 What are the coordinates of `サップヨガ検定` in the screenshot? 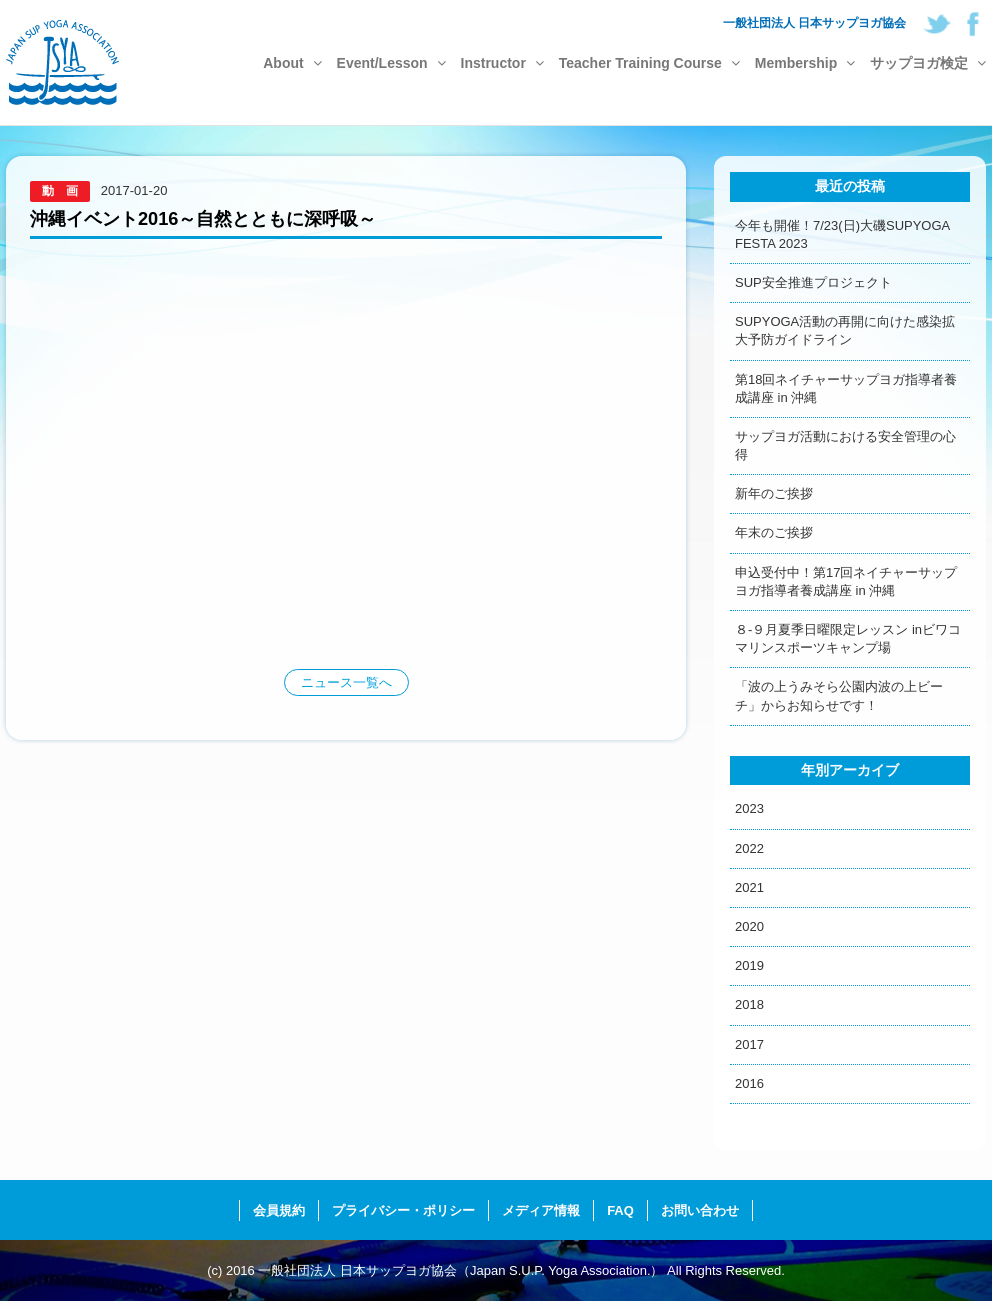 It's located at (928, 63).